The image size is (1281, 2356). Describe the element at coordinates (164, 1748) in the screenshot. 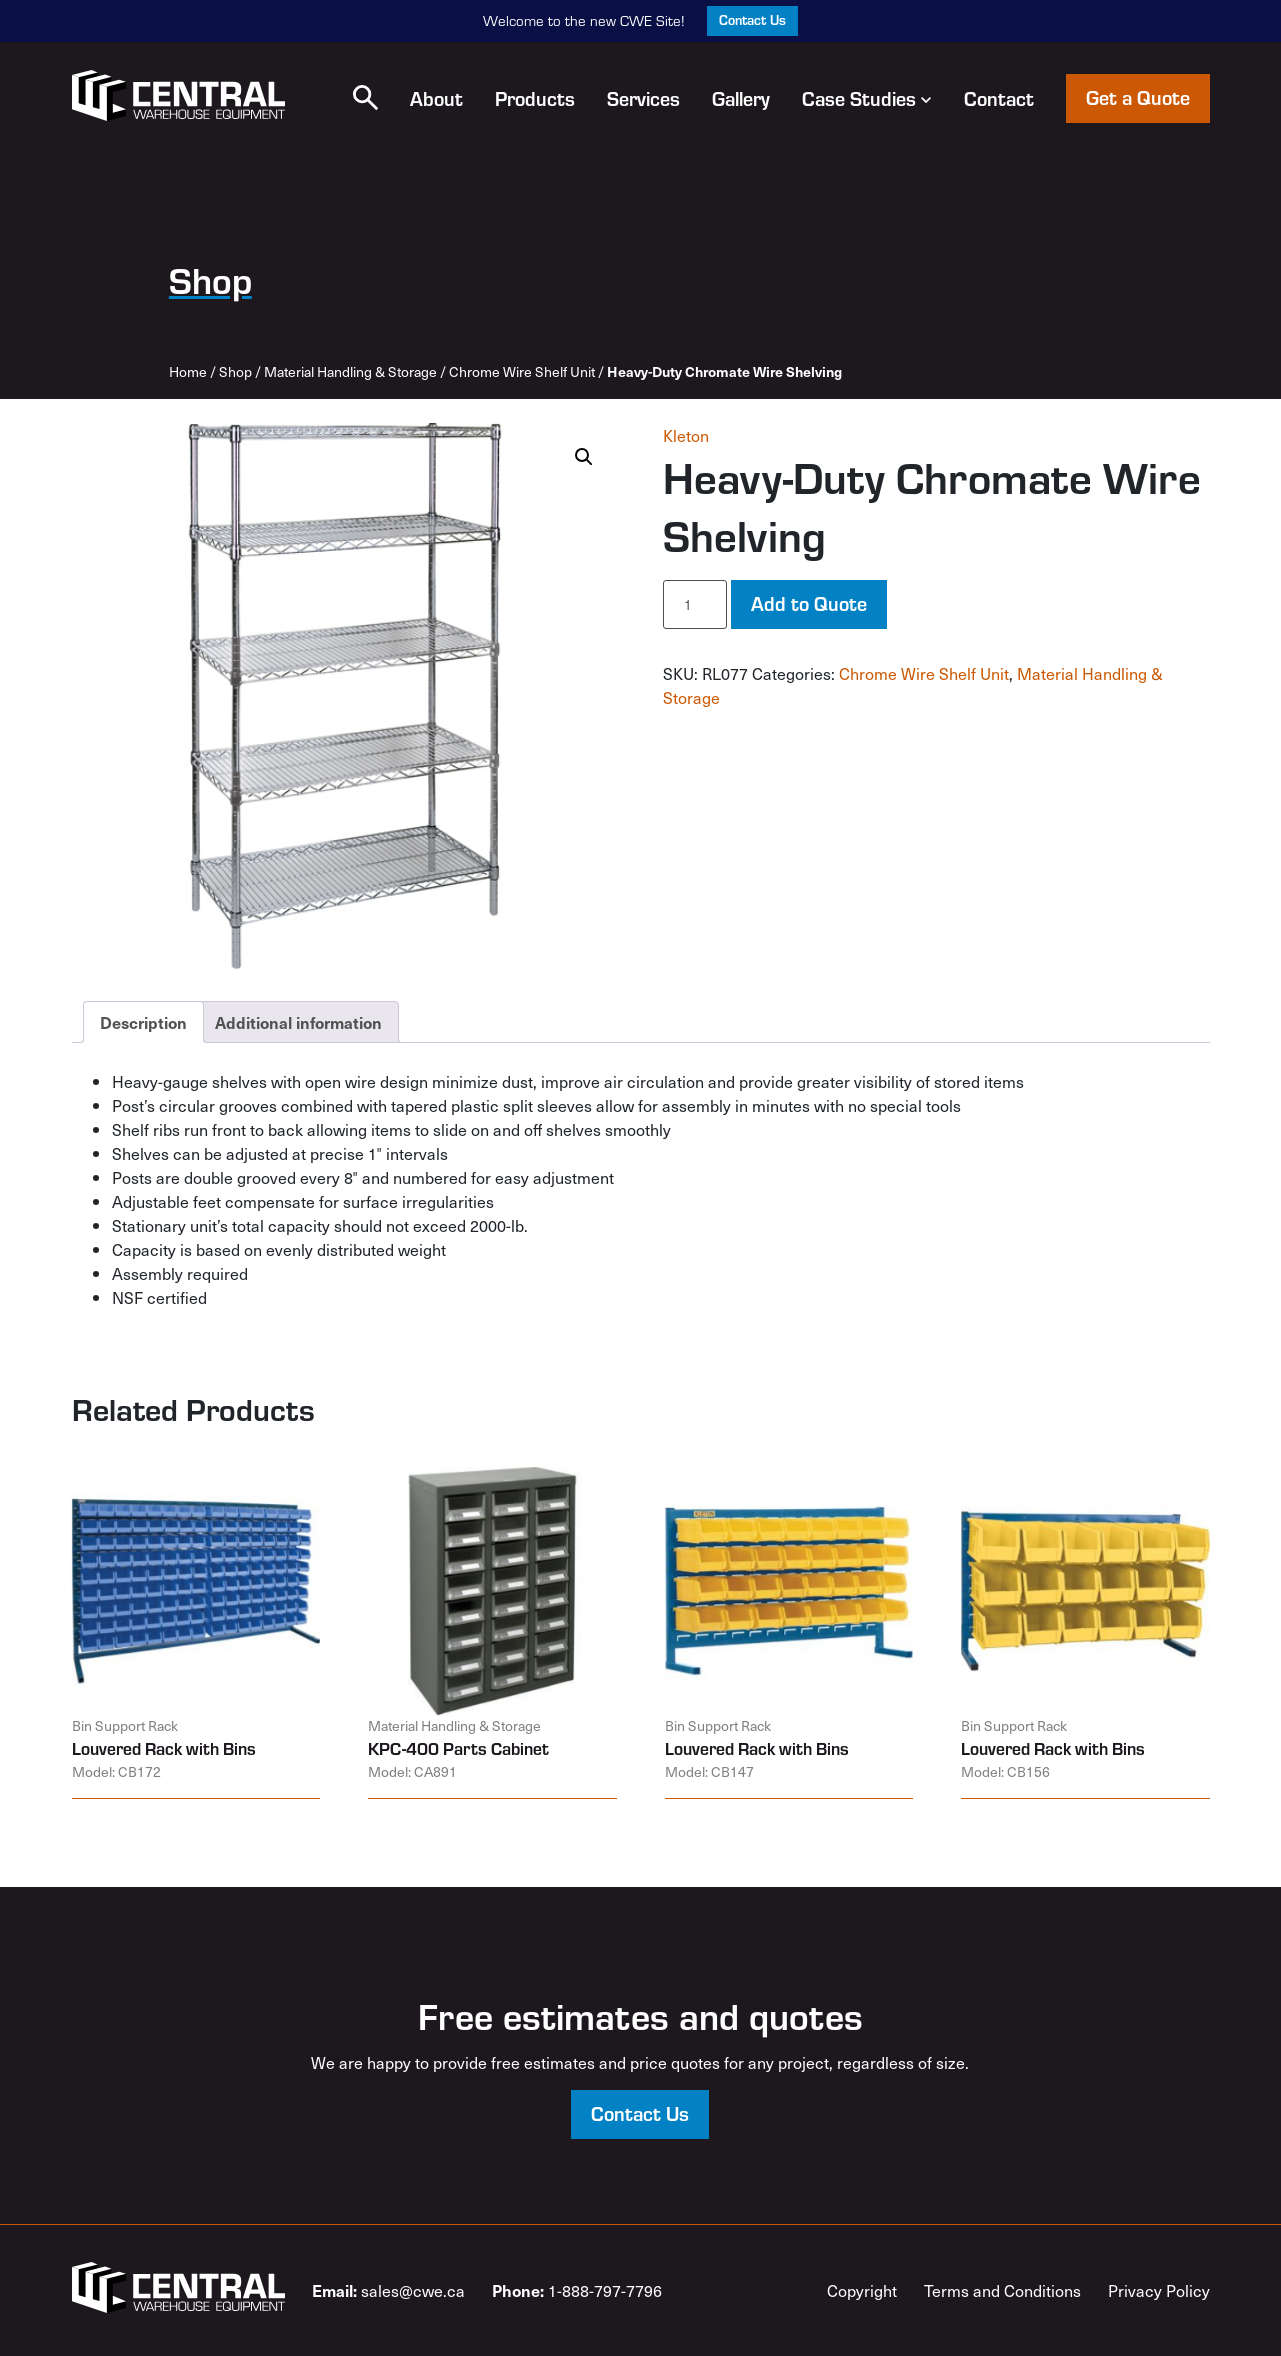

I see `Louvered Rack with Bins` at that location.